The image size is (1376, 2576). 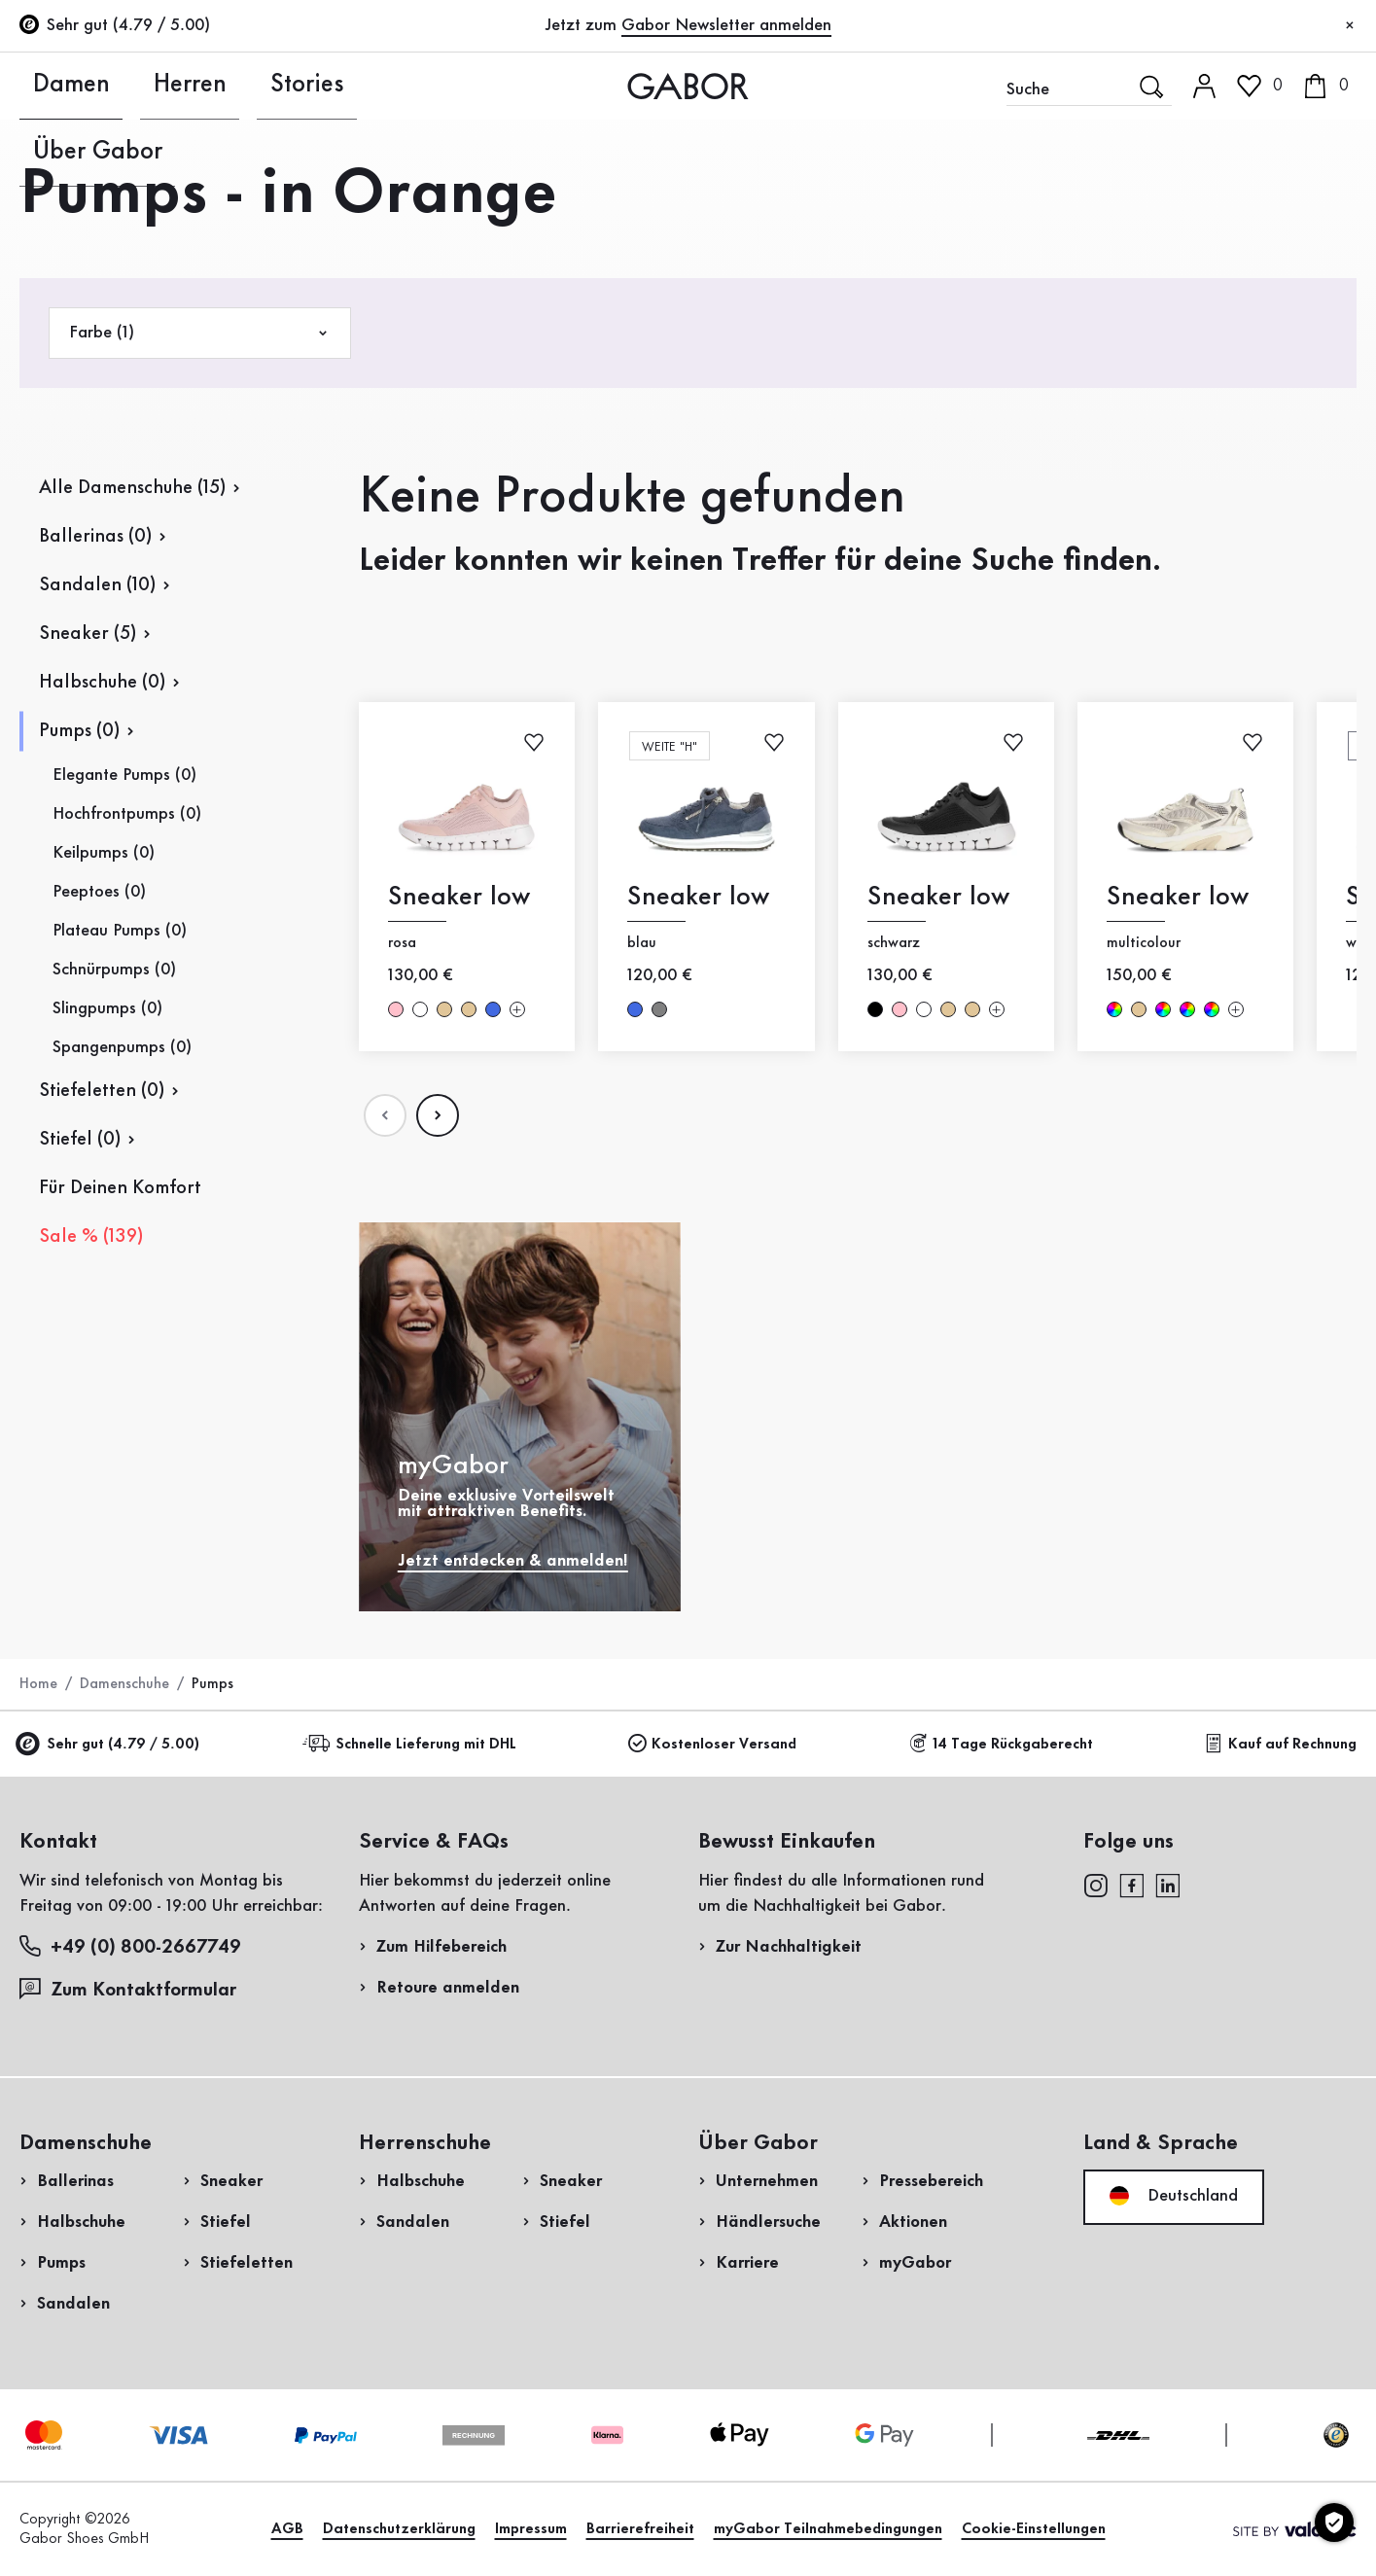 I want to click on 14 Tage Rückgaberecht, so click(x=1001, y=1744).